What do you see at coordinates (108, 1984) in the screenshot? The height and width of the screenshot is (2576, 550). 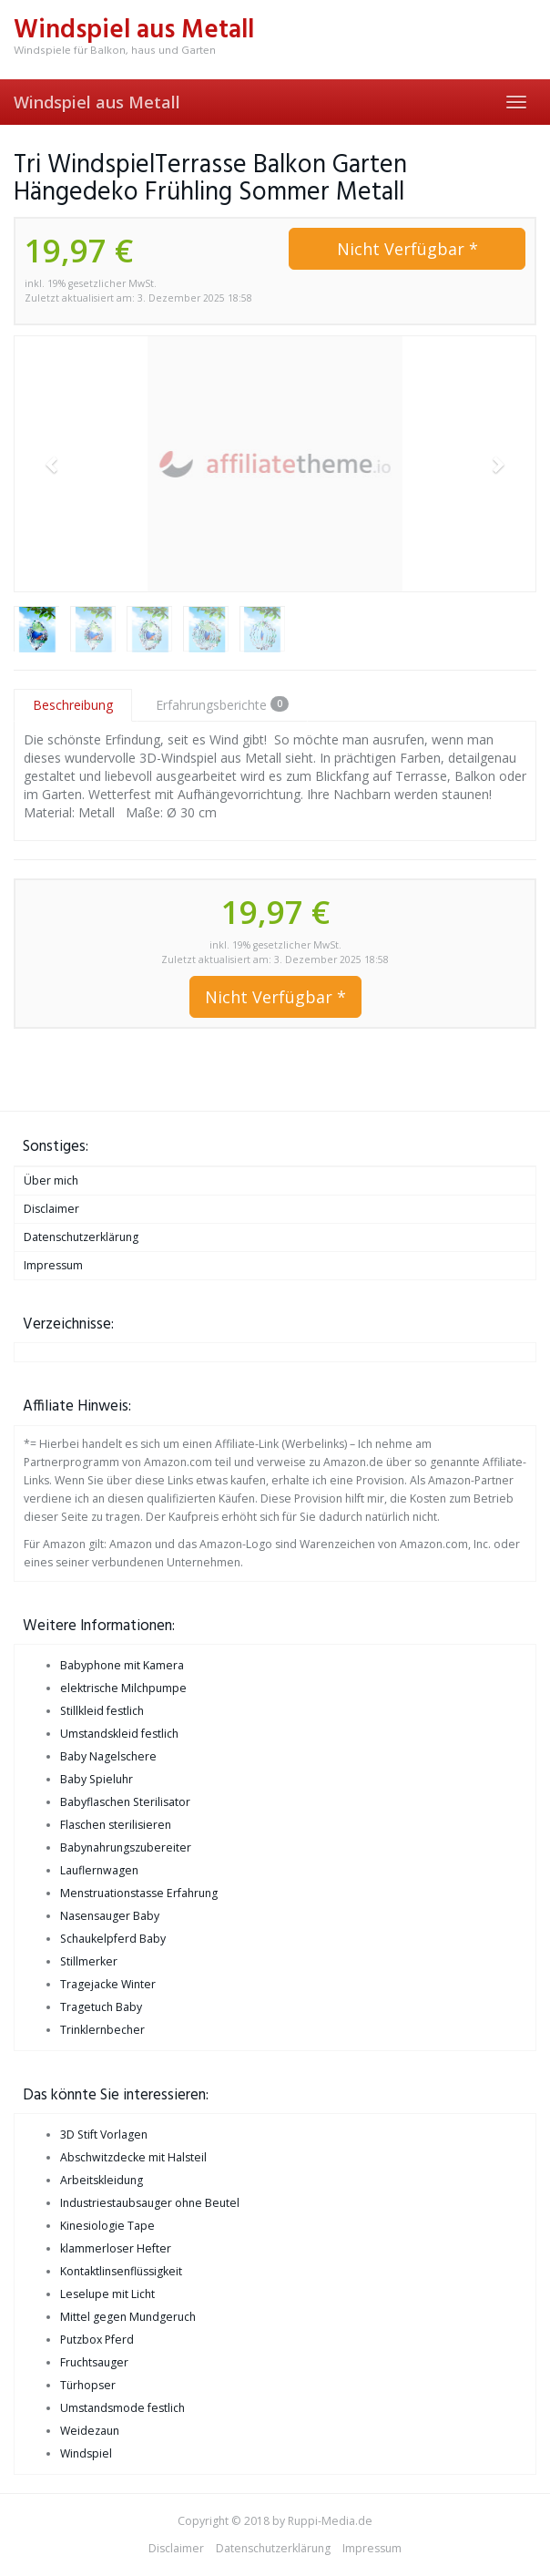 I see `Tragejacke Winter` at bounding box center [108, 1984].